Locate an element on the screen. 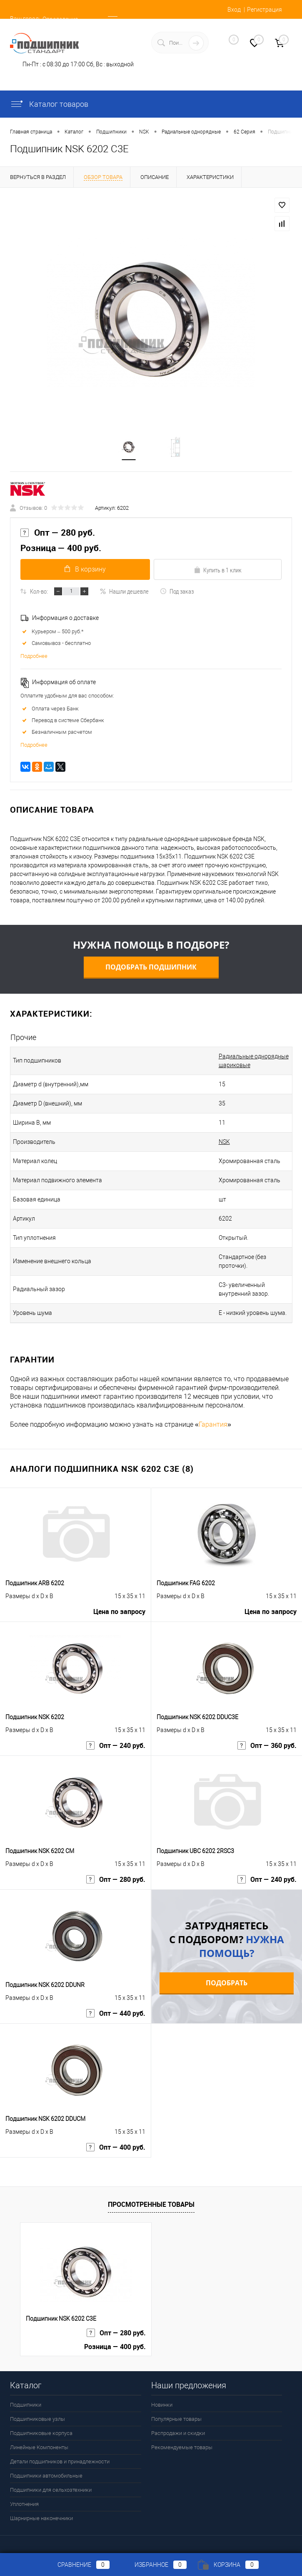 This screenshot has height=2576, width=302. Уплотнения is located at coordinates (24, 2496).